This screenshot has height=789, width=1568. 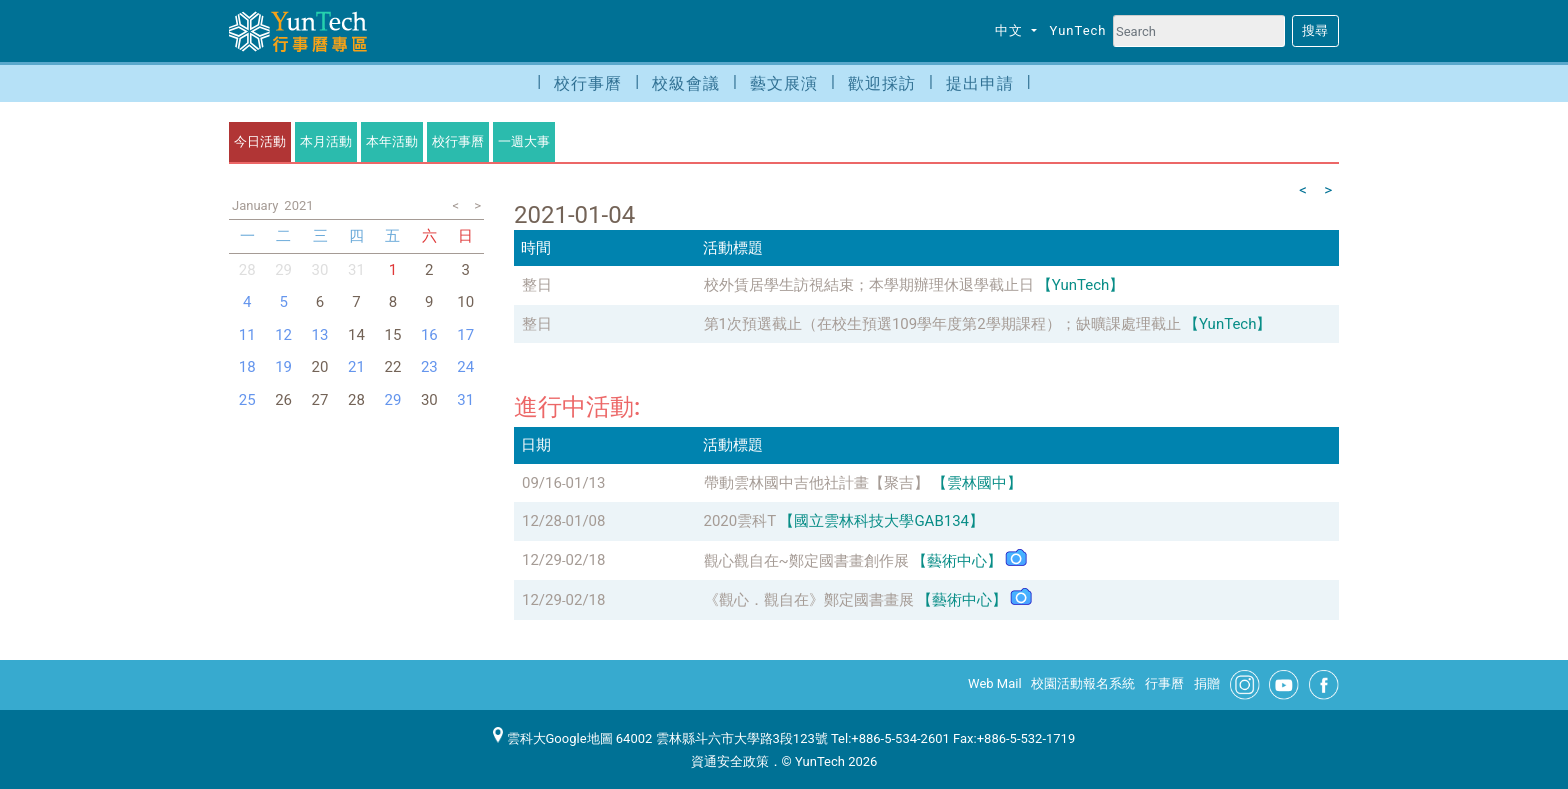 What do you see at coordinates (320, 270) in the screenshot?
I see `30` at bounding box center [320, 270].